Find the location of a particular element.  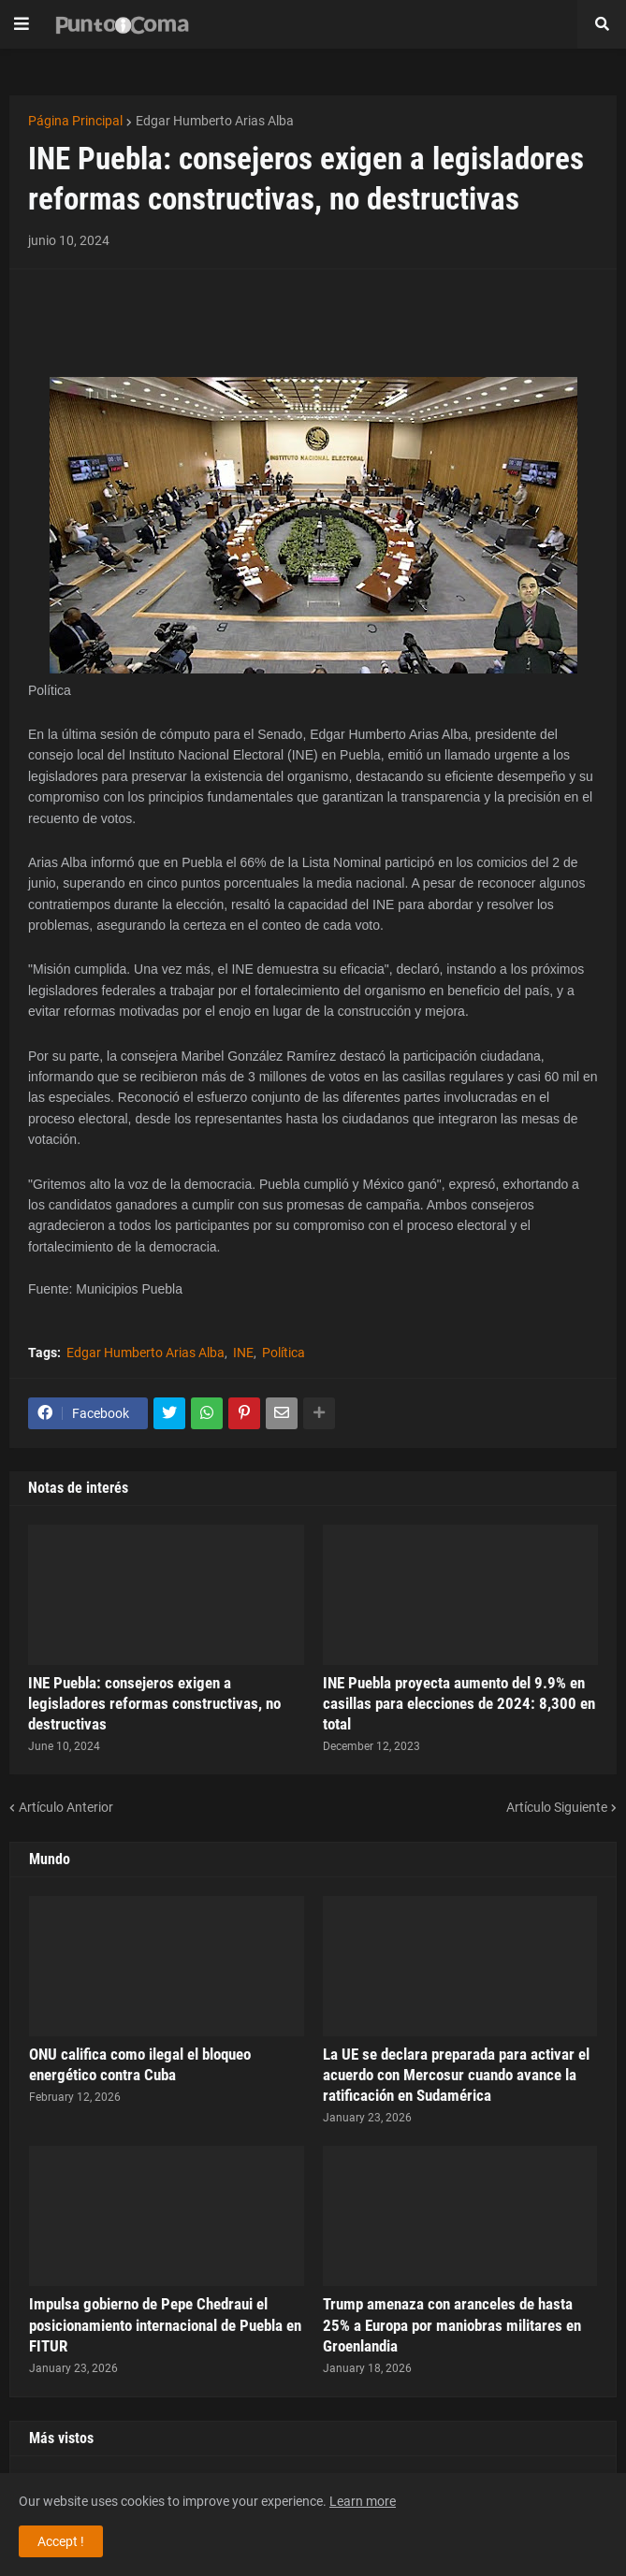

Accept ! [button] is located at coordinates (60, 2541).